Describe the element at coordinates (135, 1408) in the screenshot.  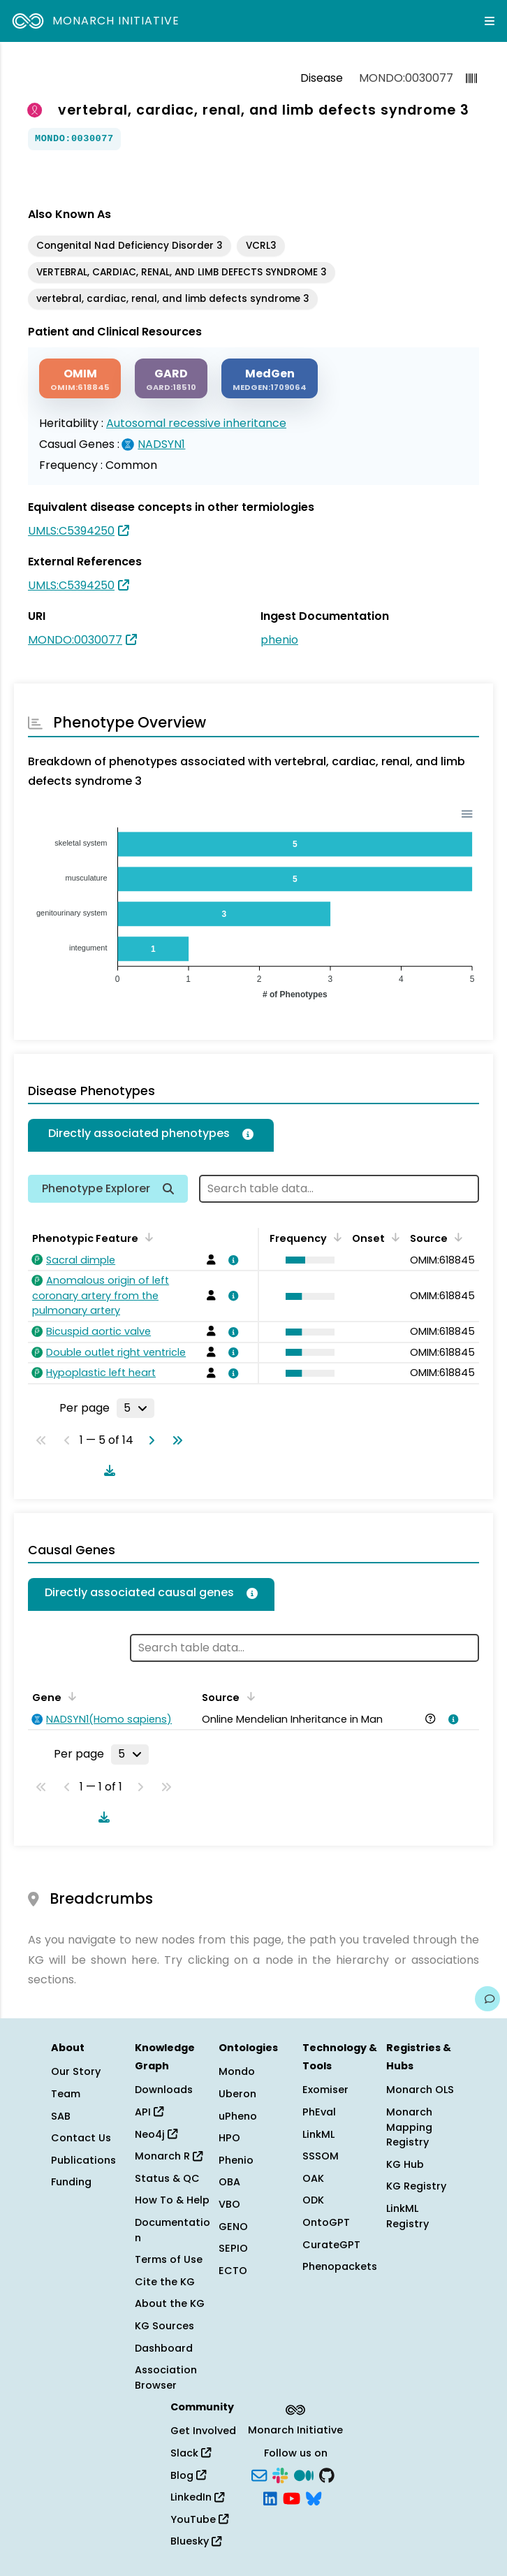
I see `[Rows per page]` at that location.